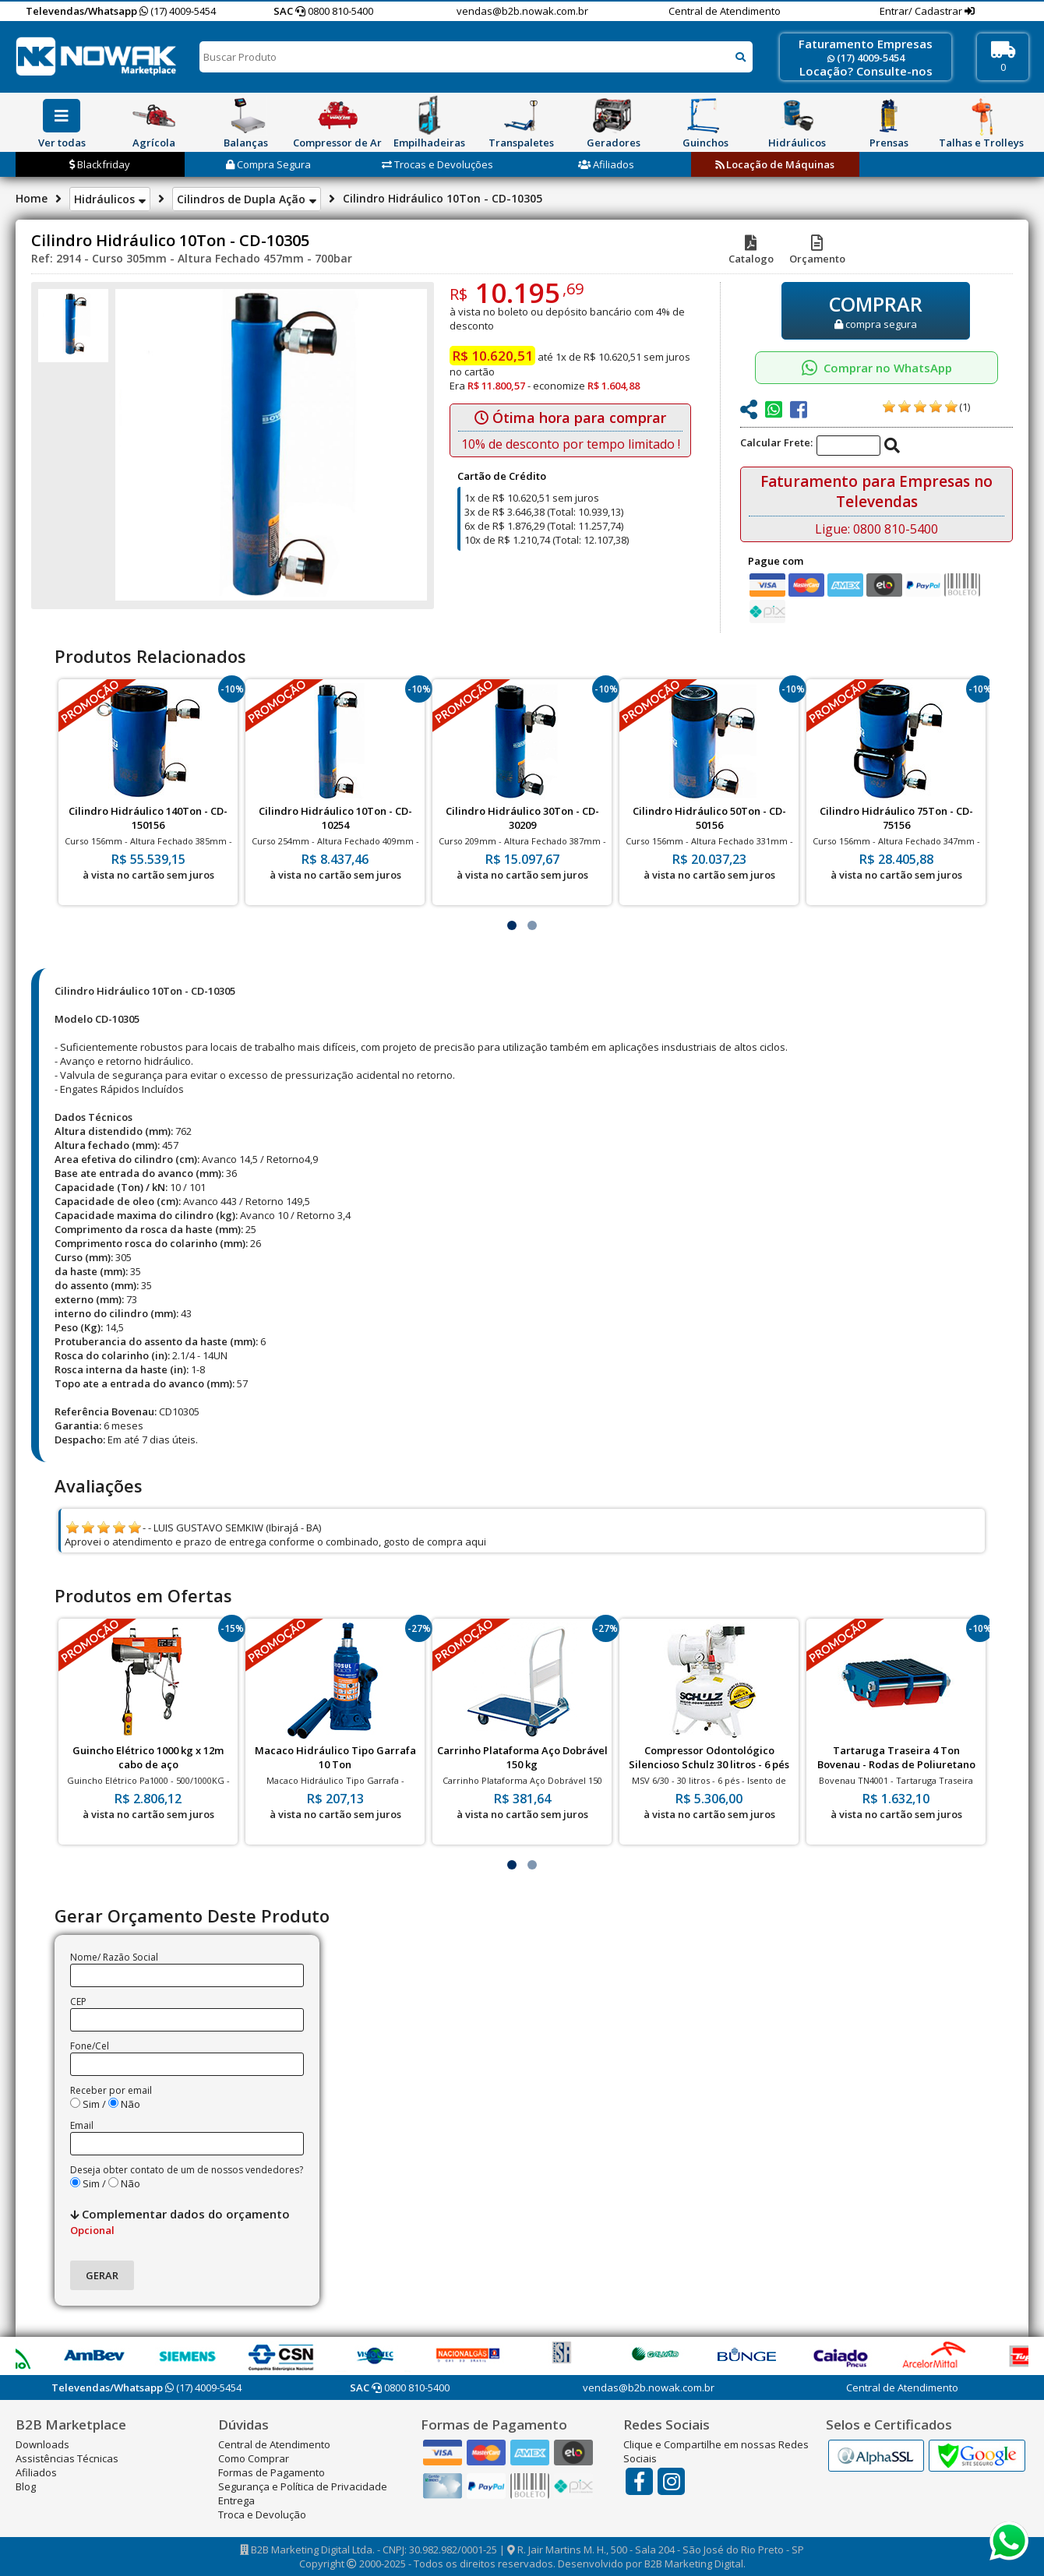  Describe the element at coordinates (262, 2514) in the screenshot. I see `Troca e Devolução` at that location.